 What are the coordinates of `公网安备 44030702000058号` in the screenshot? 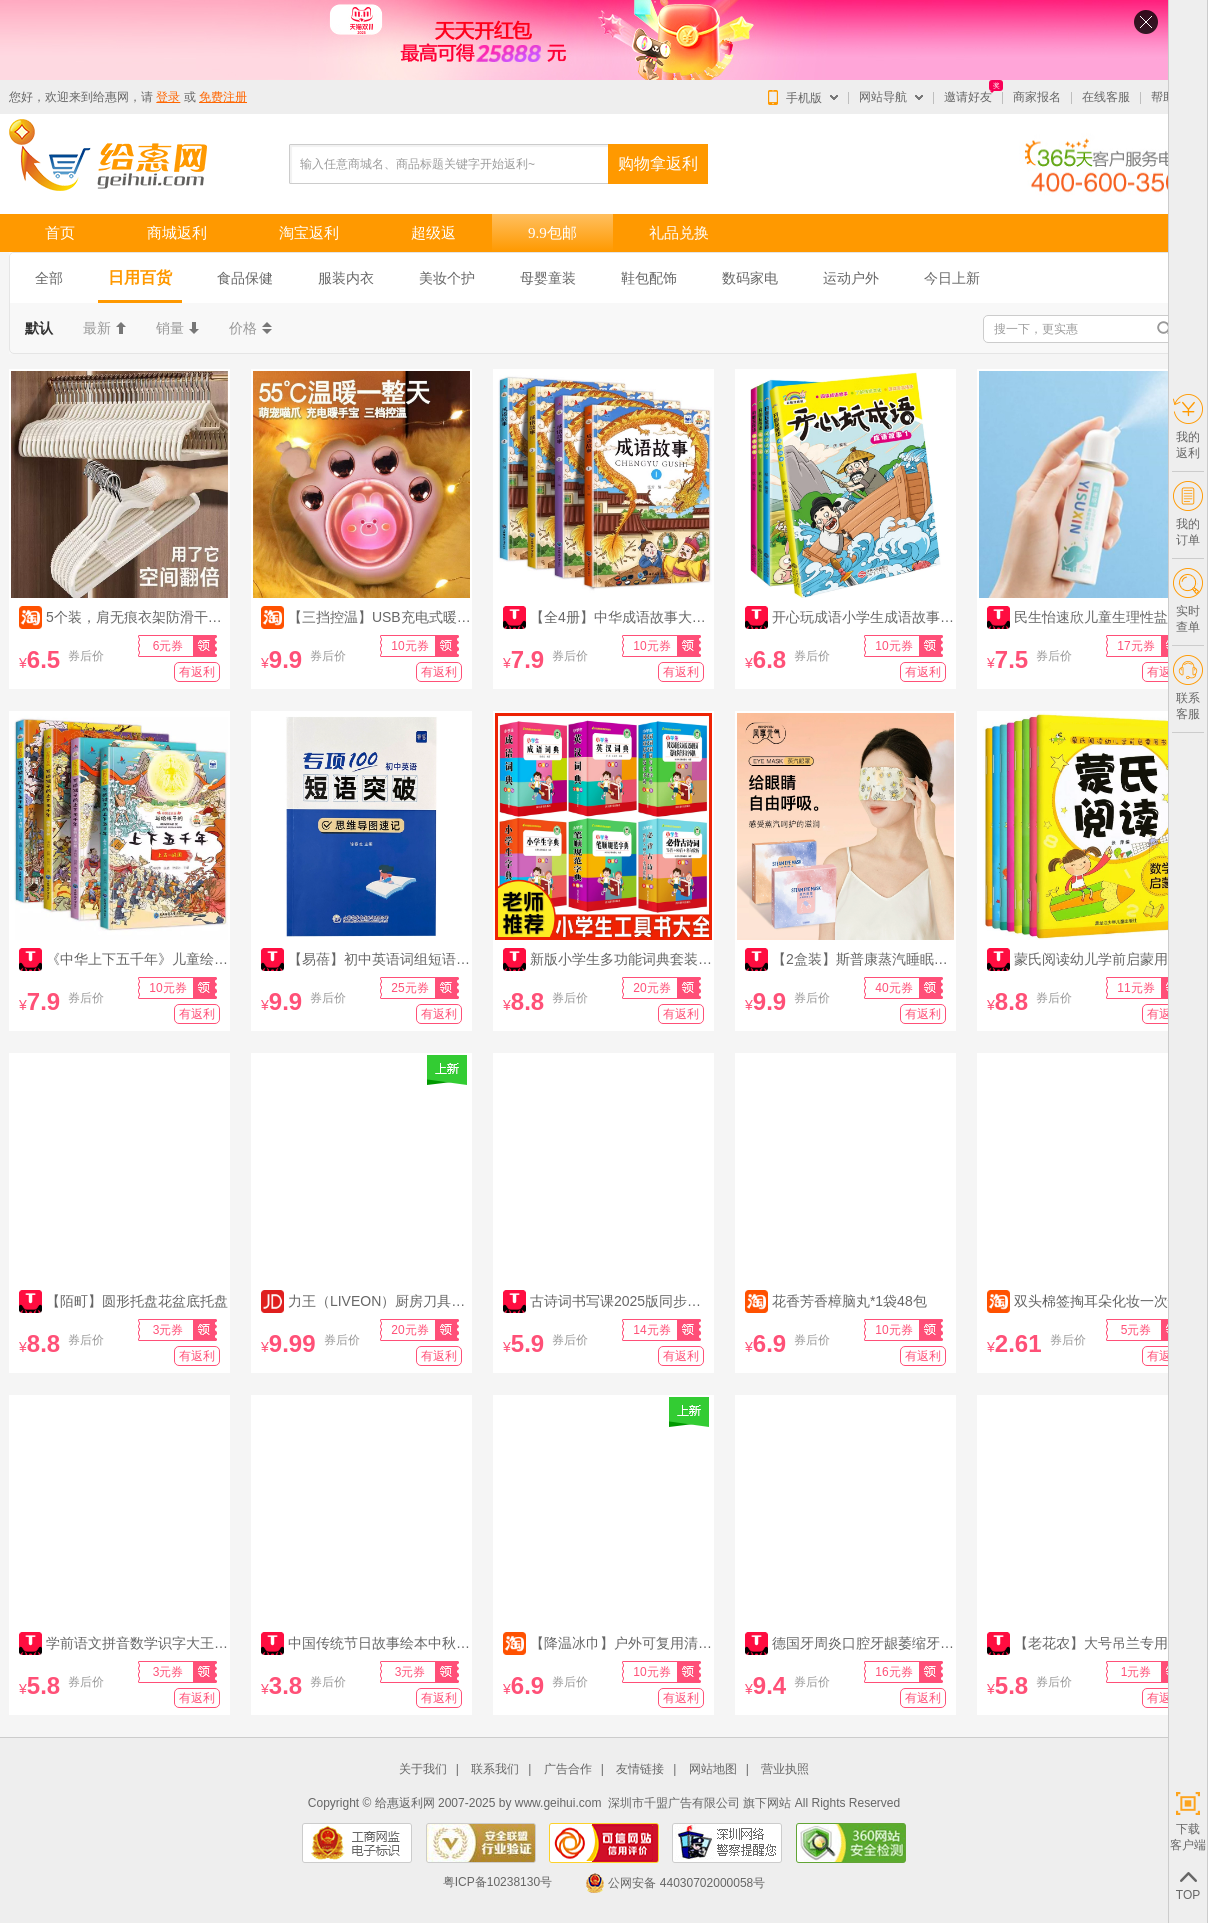 It's located at (675, 1883).